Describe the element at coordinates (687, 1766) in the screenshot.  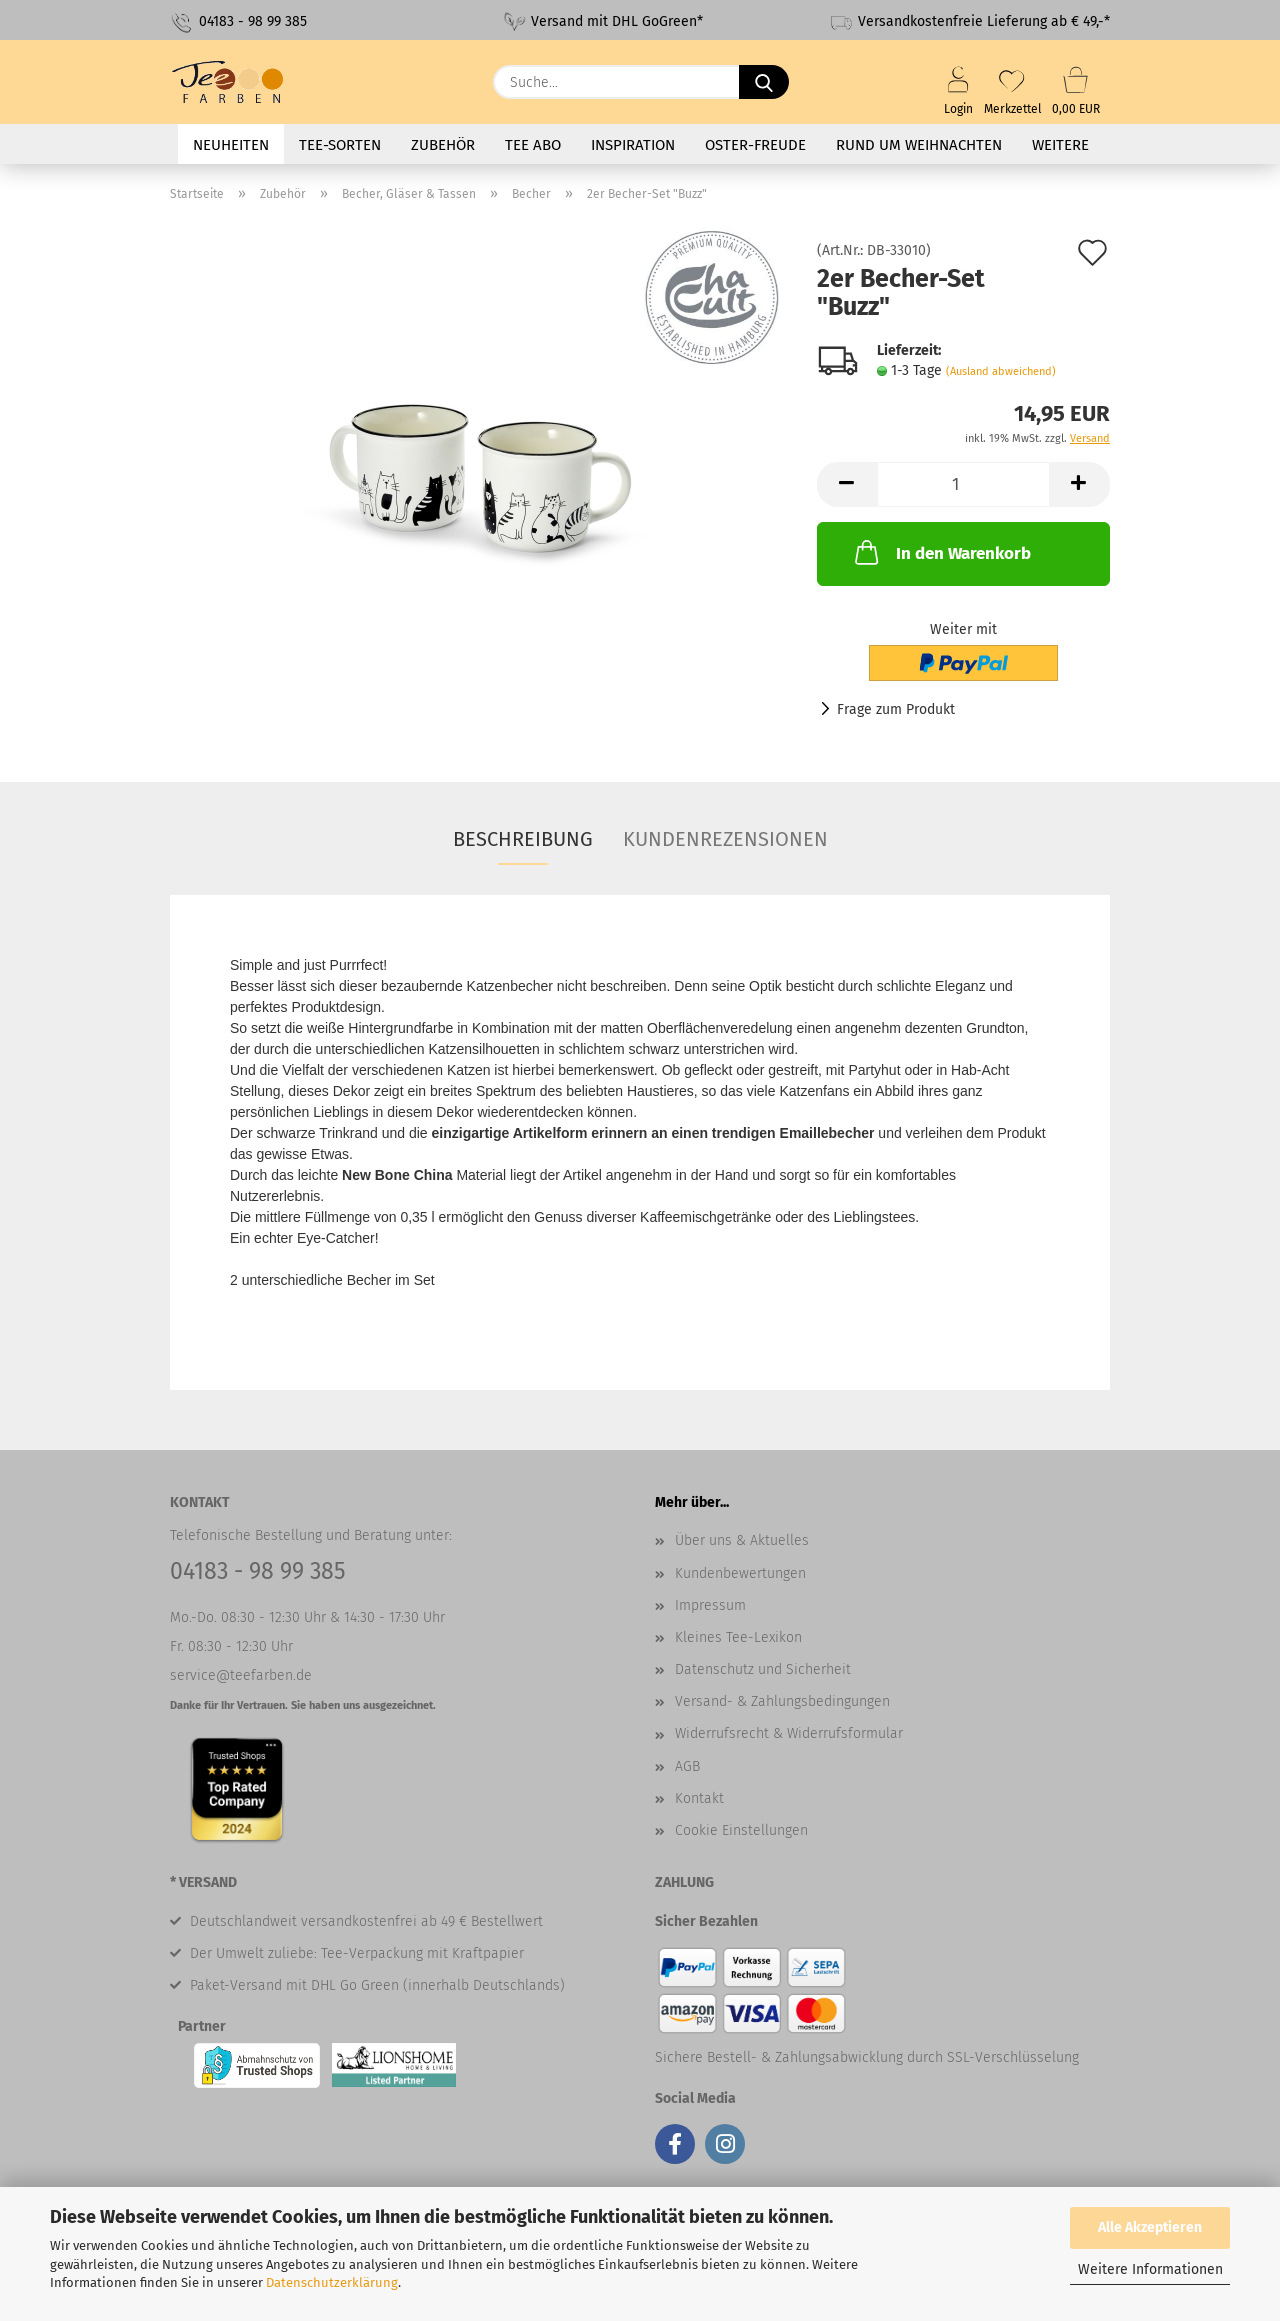
I see `AGB` at that location.